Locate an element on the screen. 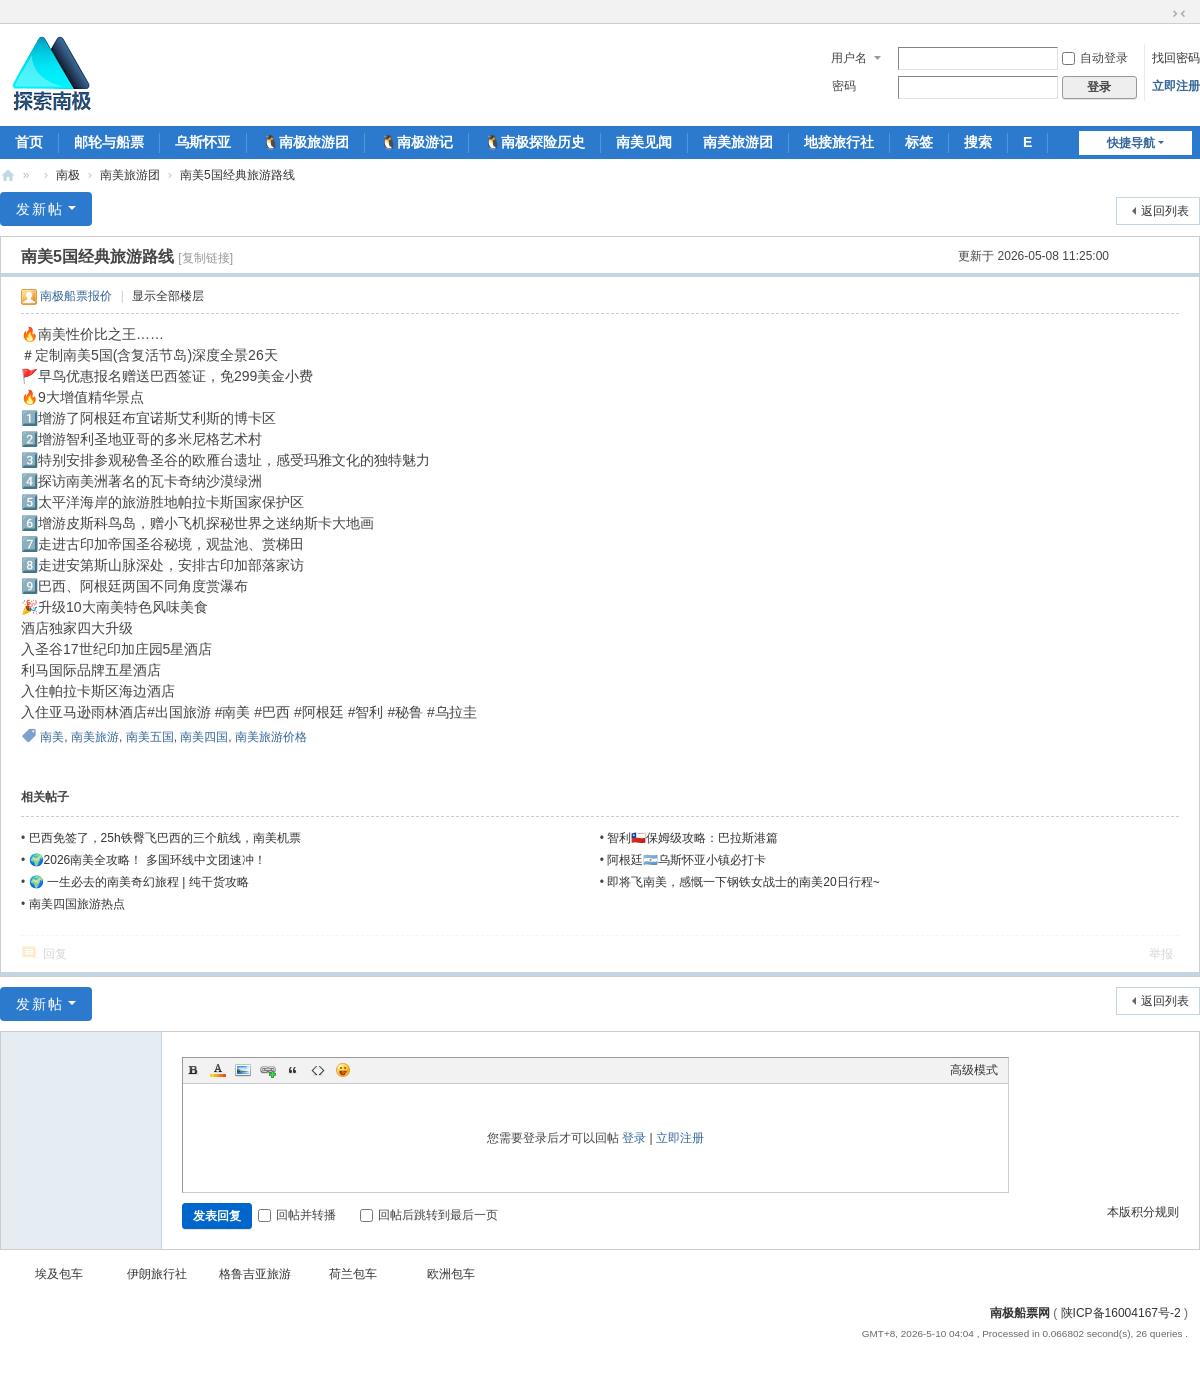 The height and width of the screenshot is (1393, 1200). 🌍2026南美全攻略！ 多国环线中文团速冲！ is located at coordinates (147, 860).